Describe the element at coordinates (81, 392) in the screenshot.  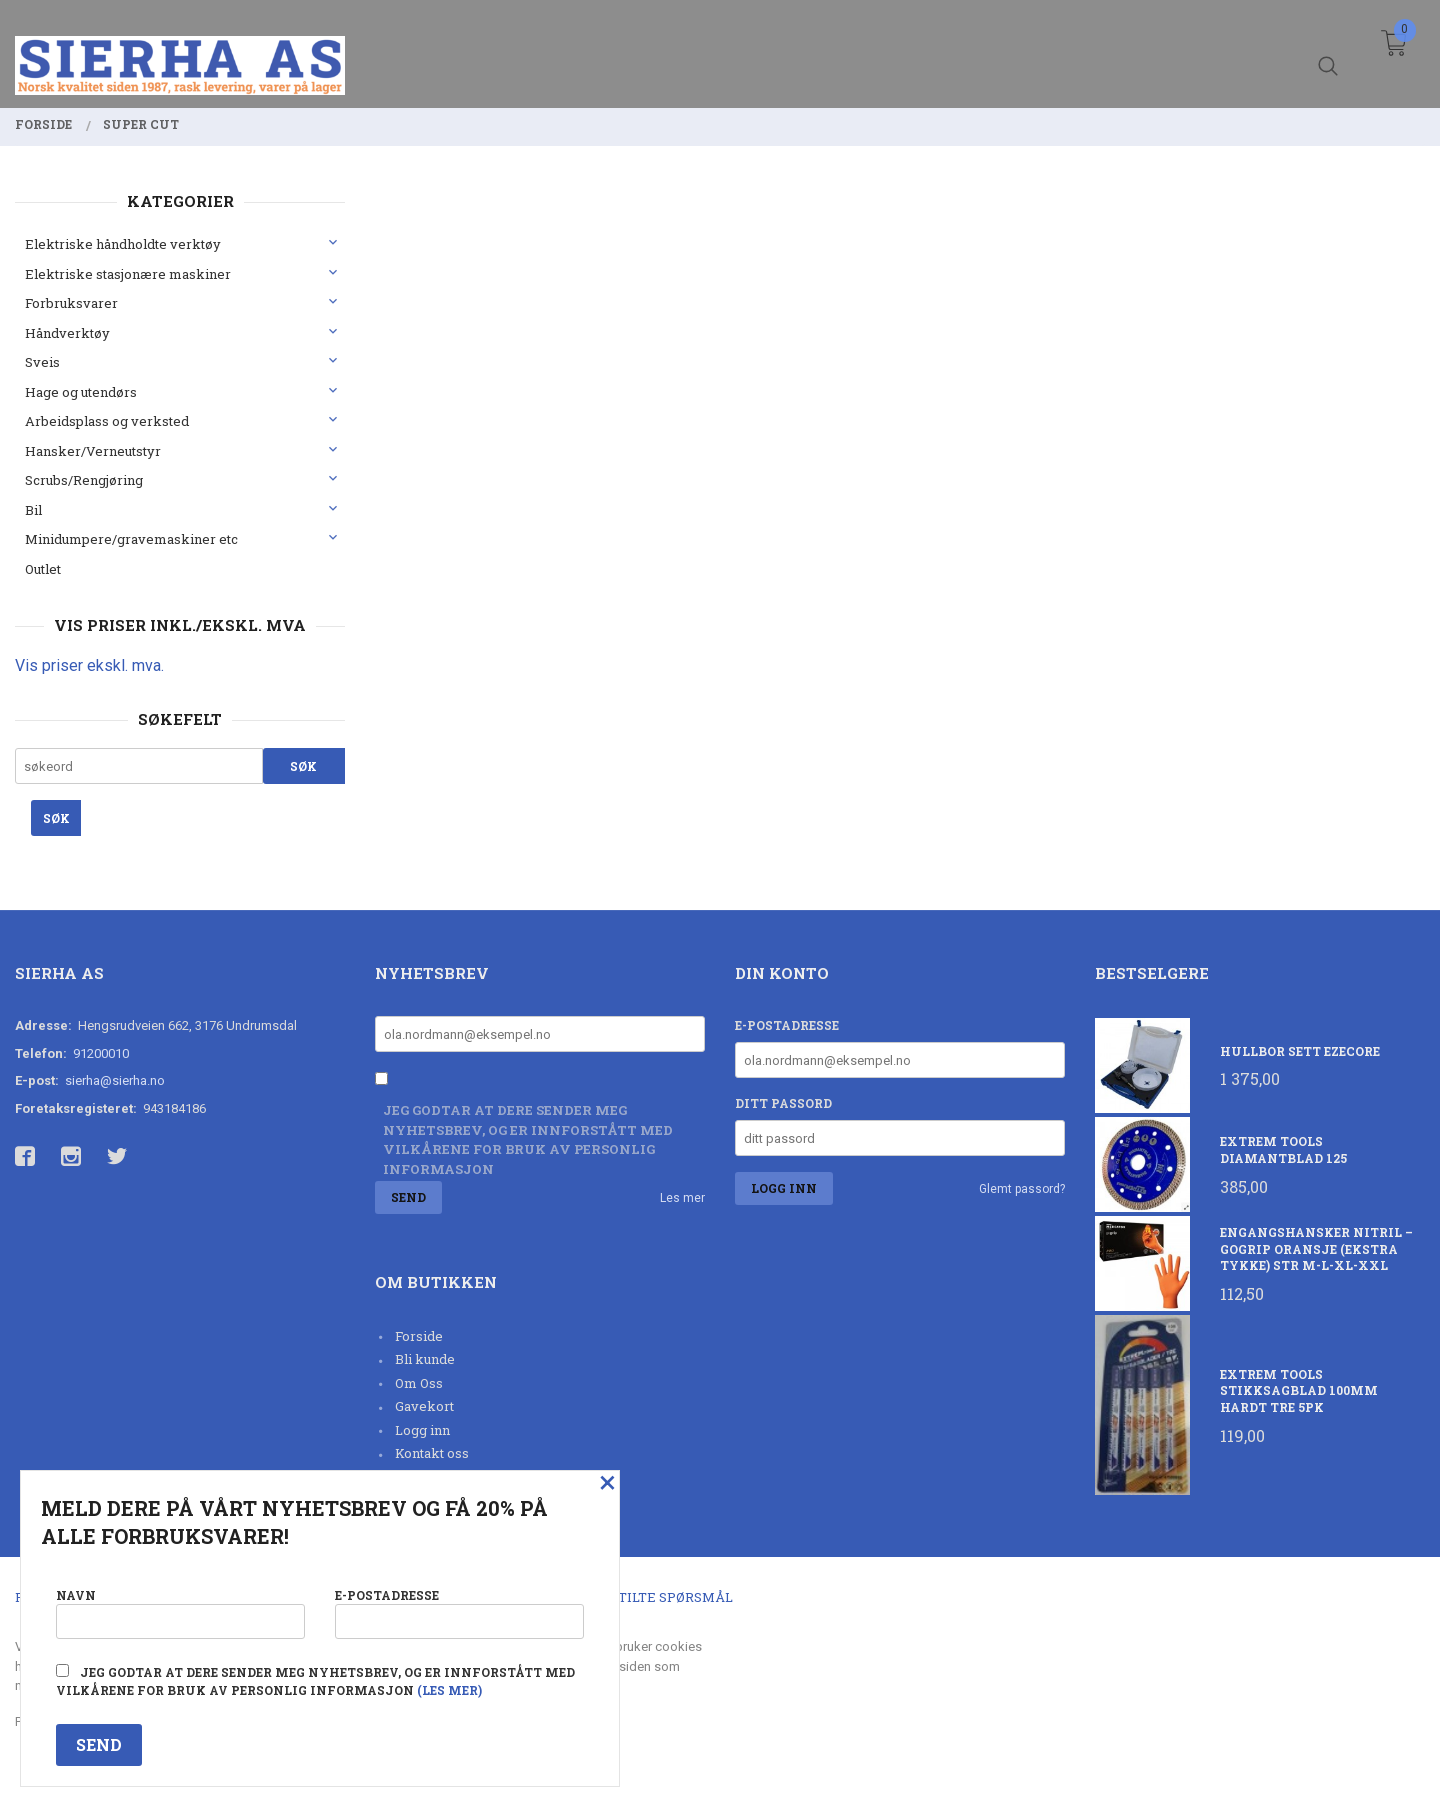
I see `Hage og utendørs` at that location.